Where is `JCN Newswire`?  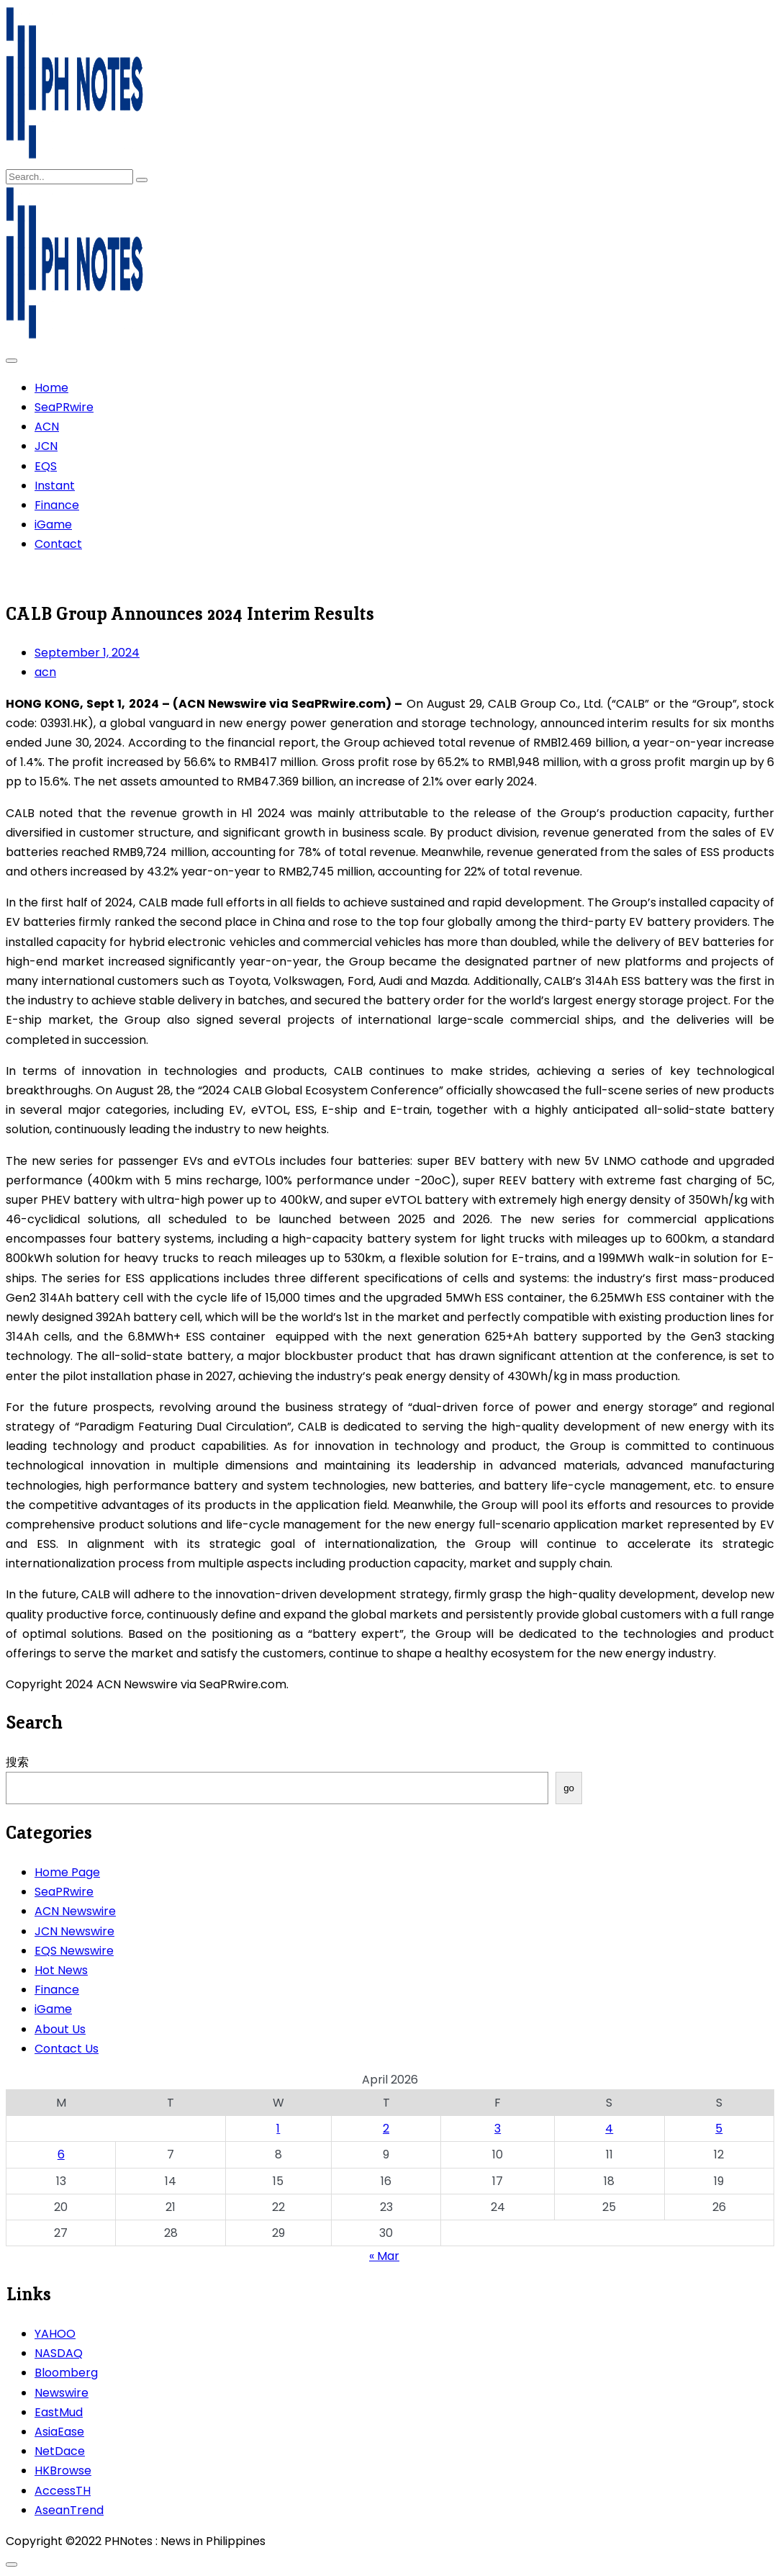 JCN Newswire is located at coordinates (74, 1931).